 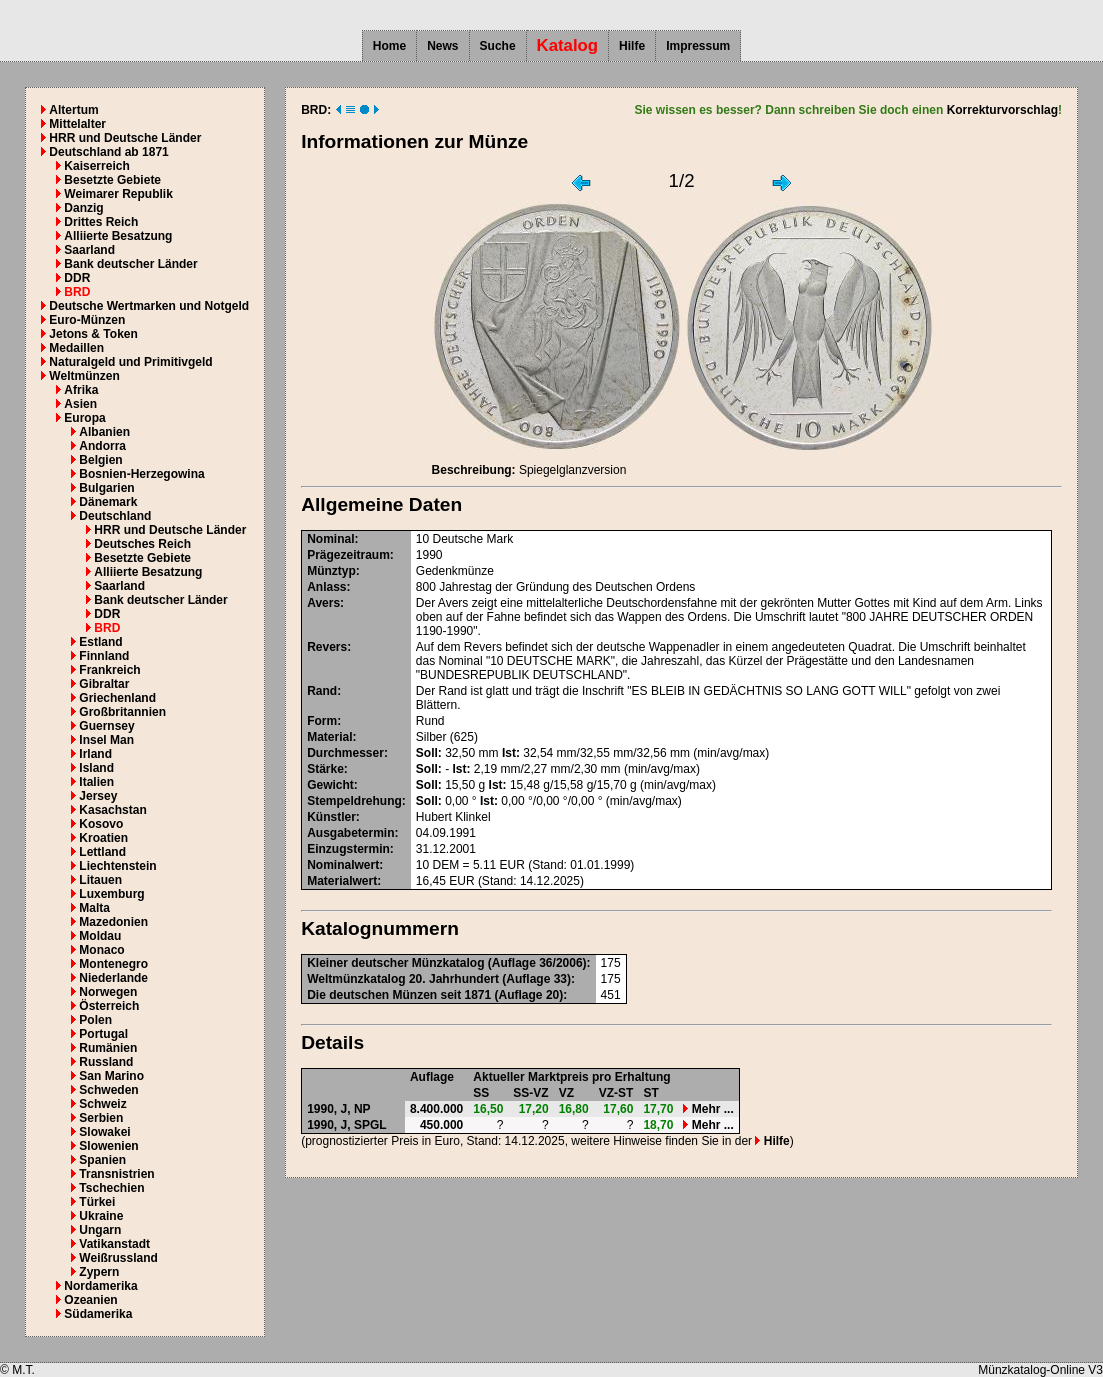 I want to click on Weimarer Republik, so click(x=118, y=194).